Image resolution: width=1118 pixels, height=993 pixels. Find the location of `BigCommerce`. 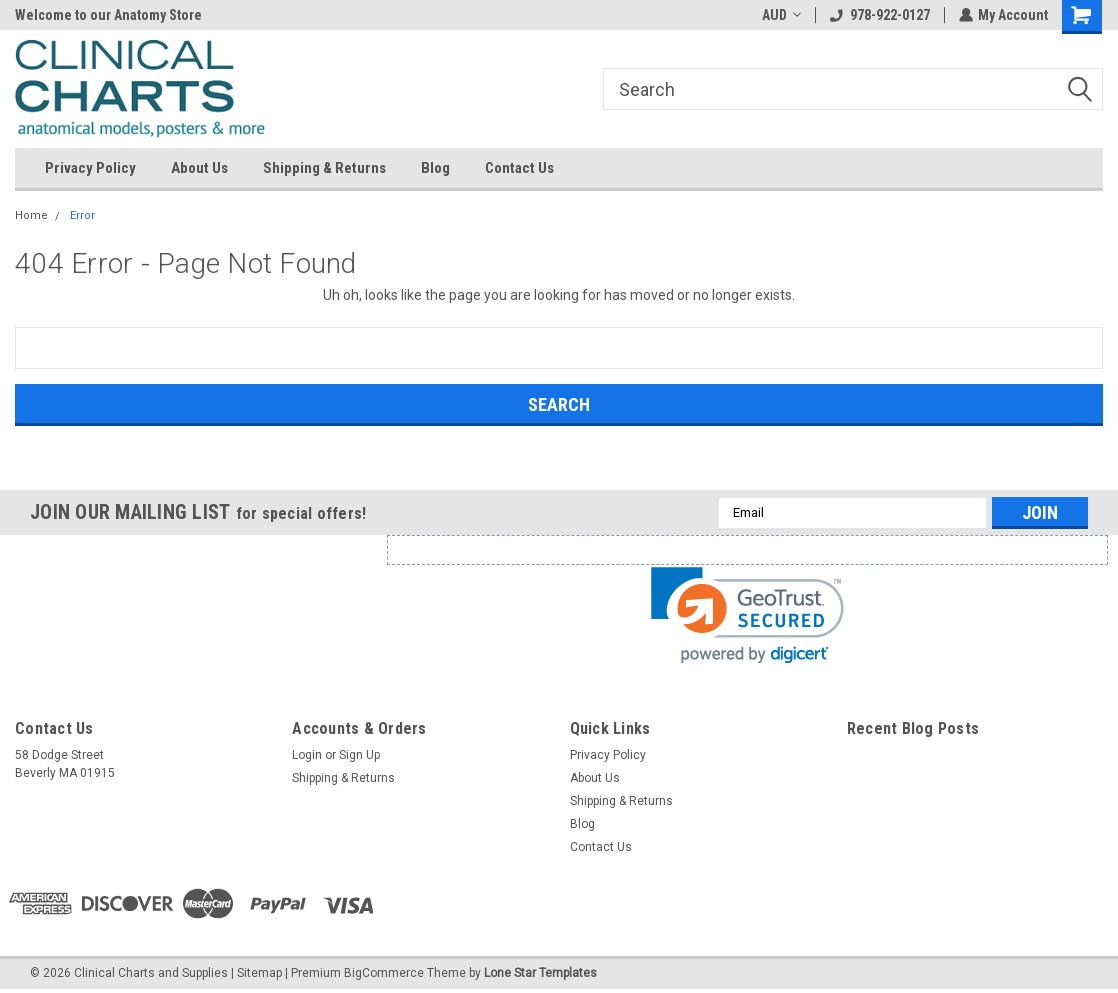

BigCommerce is located at coordinates (384, 973).